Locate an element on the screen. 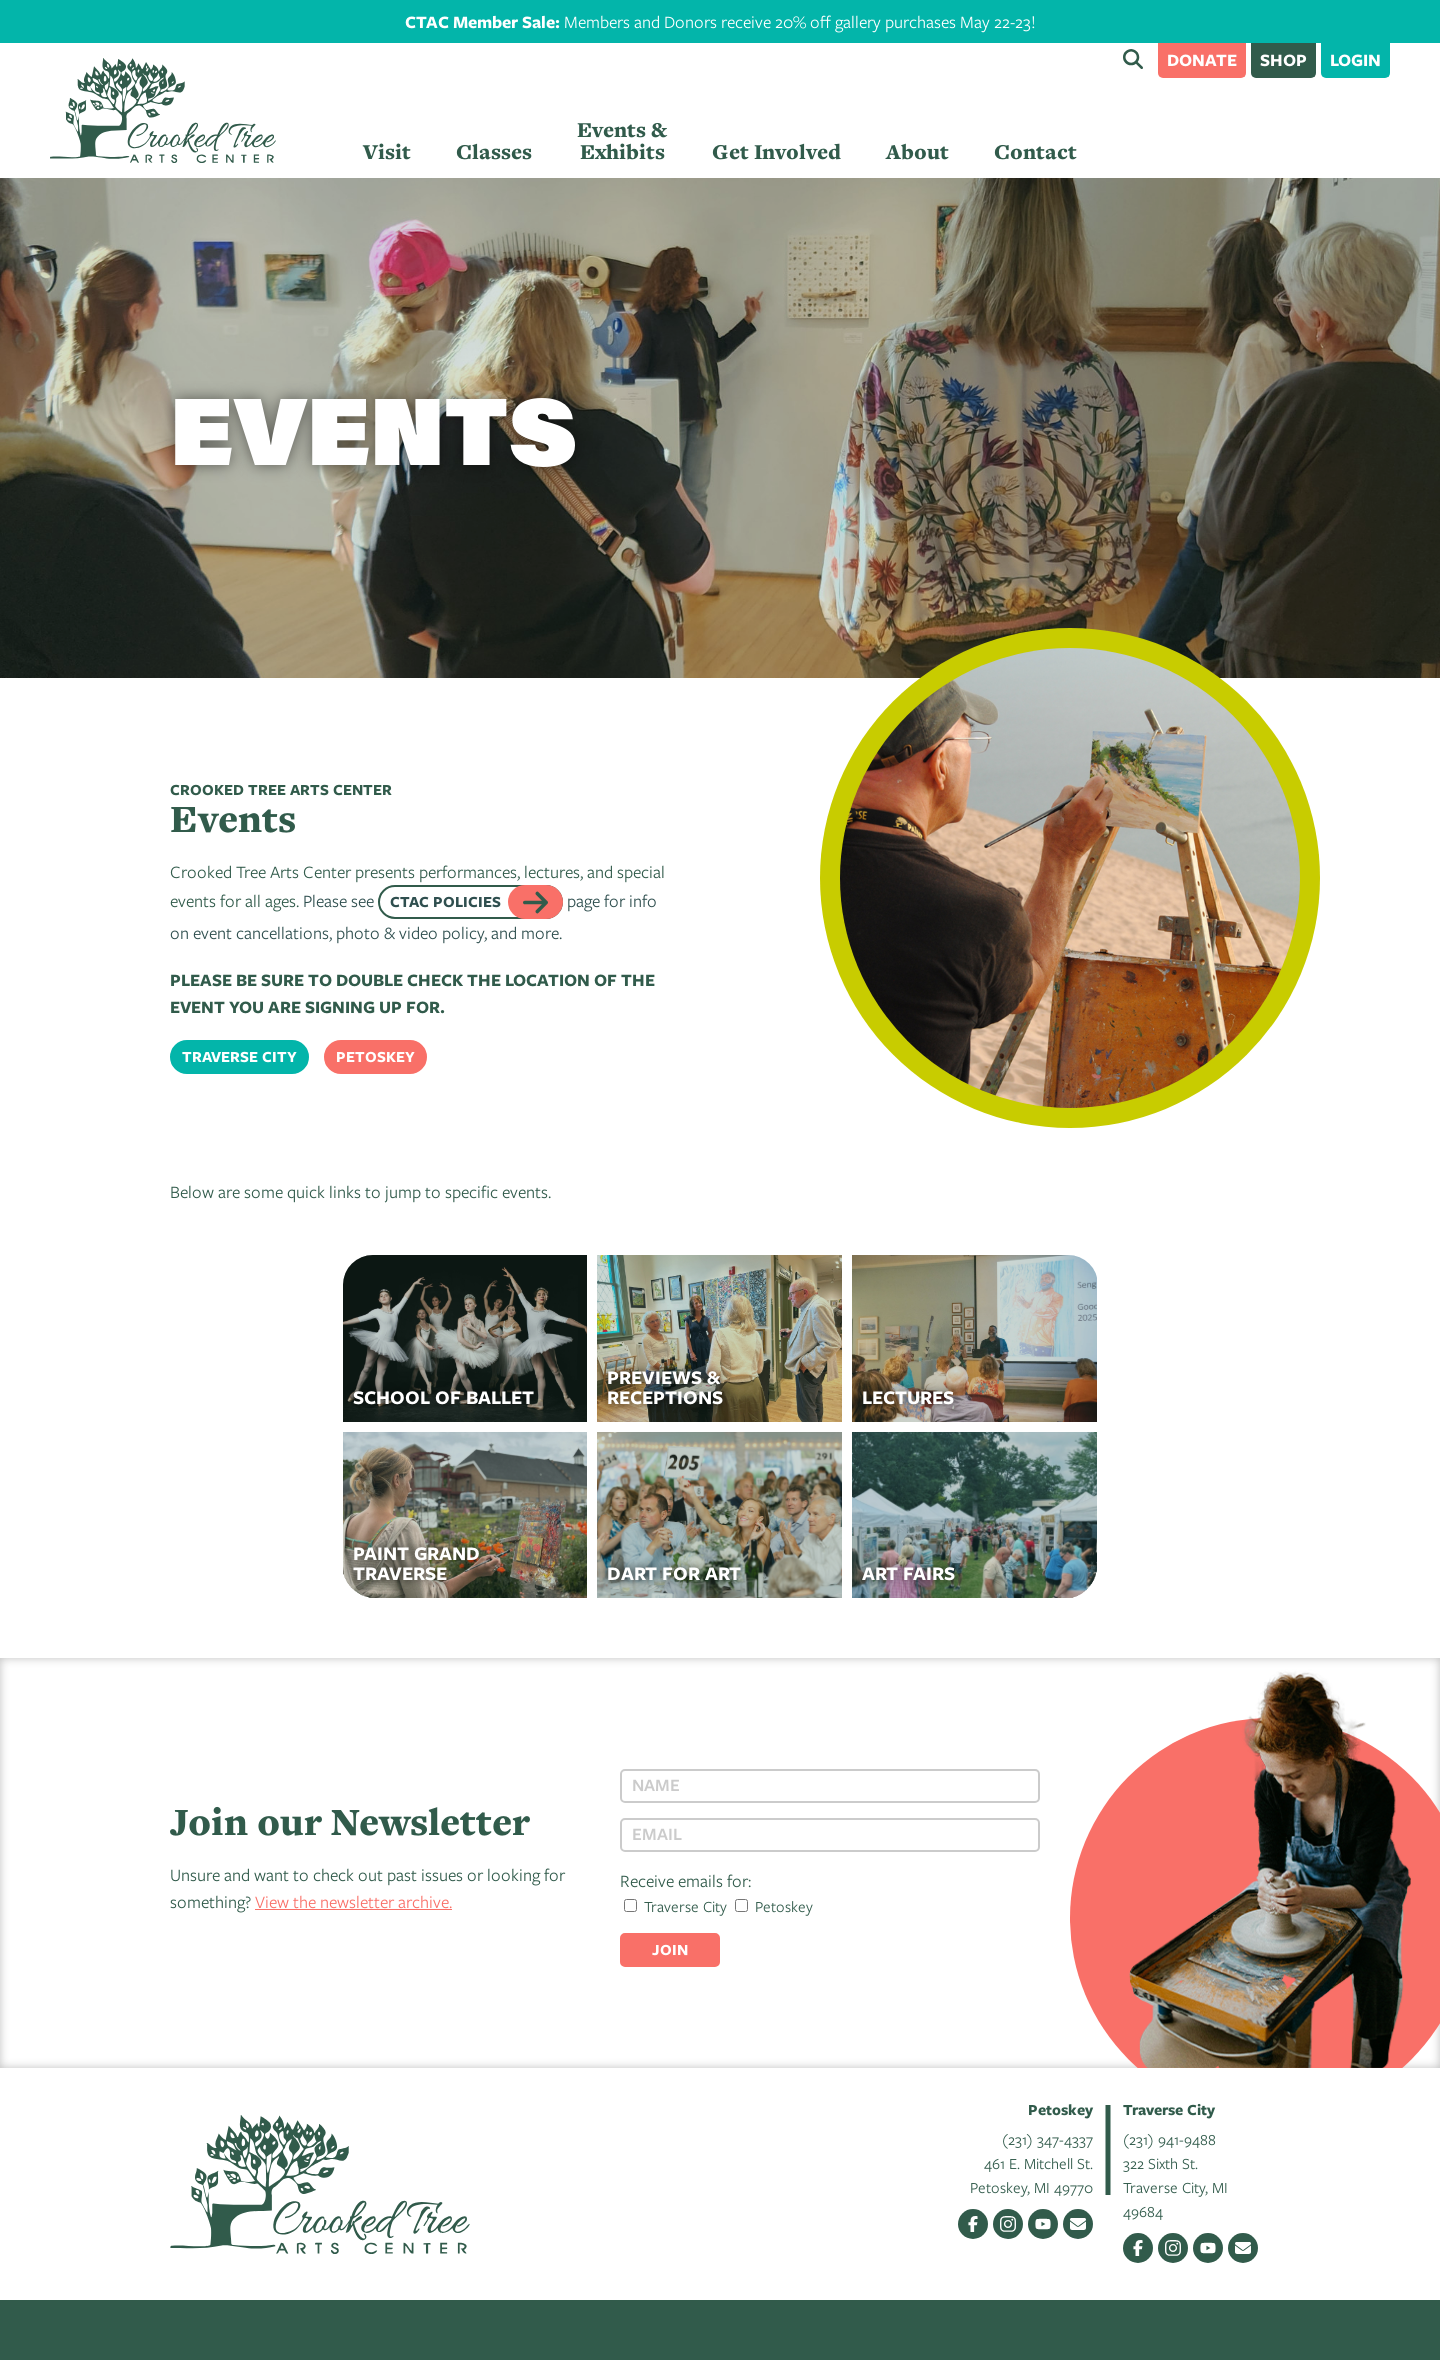 The width and height of the screenshot is (1440, 2360). Visit is located at coordinates (387, 151).